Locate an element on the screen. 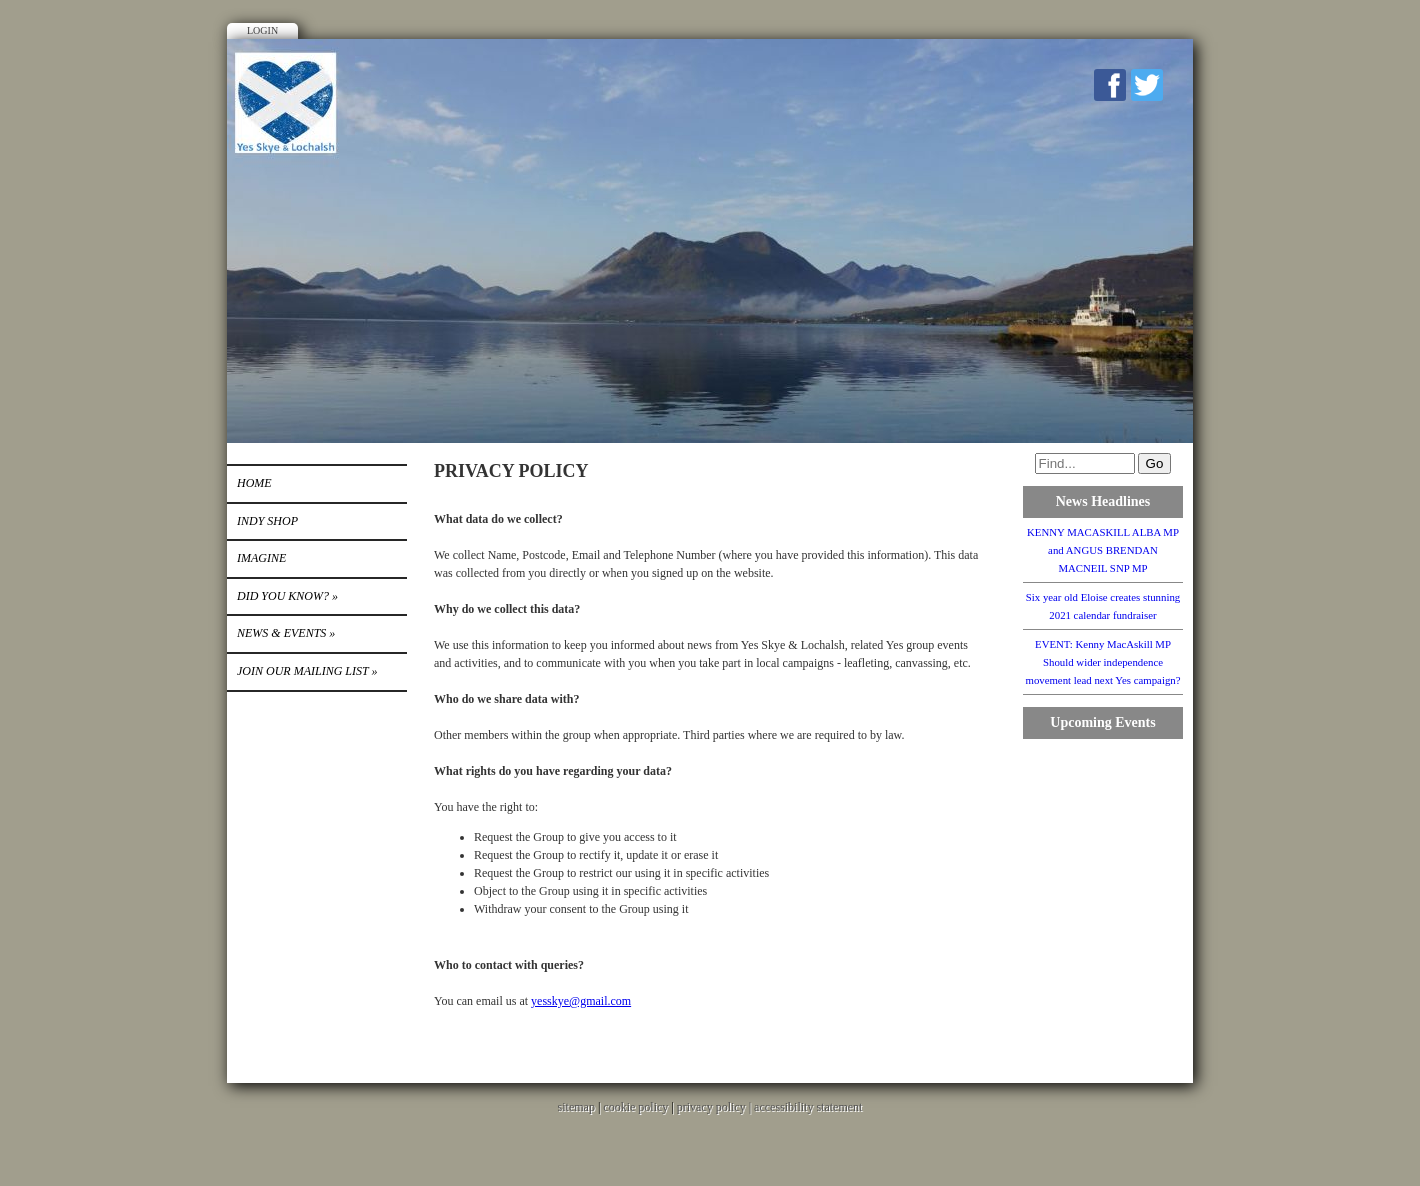 The image size is (1420, 1186). DID YOU KNOW? is located at coordinates (287, 596).